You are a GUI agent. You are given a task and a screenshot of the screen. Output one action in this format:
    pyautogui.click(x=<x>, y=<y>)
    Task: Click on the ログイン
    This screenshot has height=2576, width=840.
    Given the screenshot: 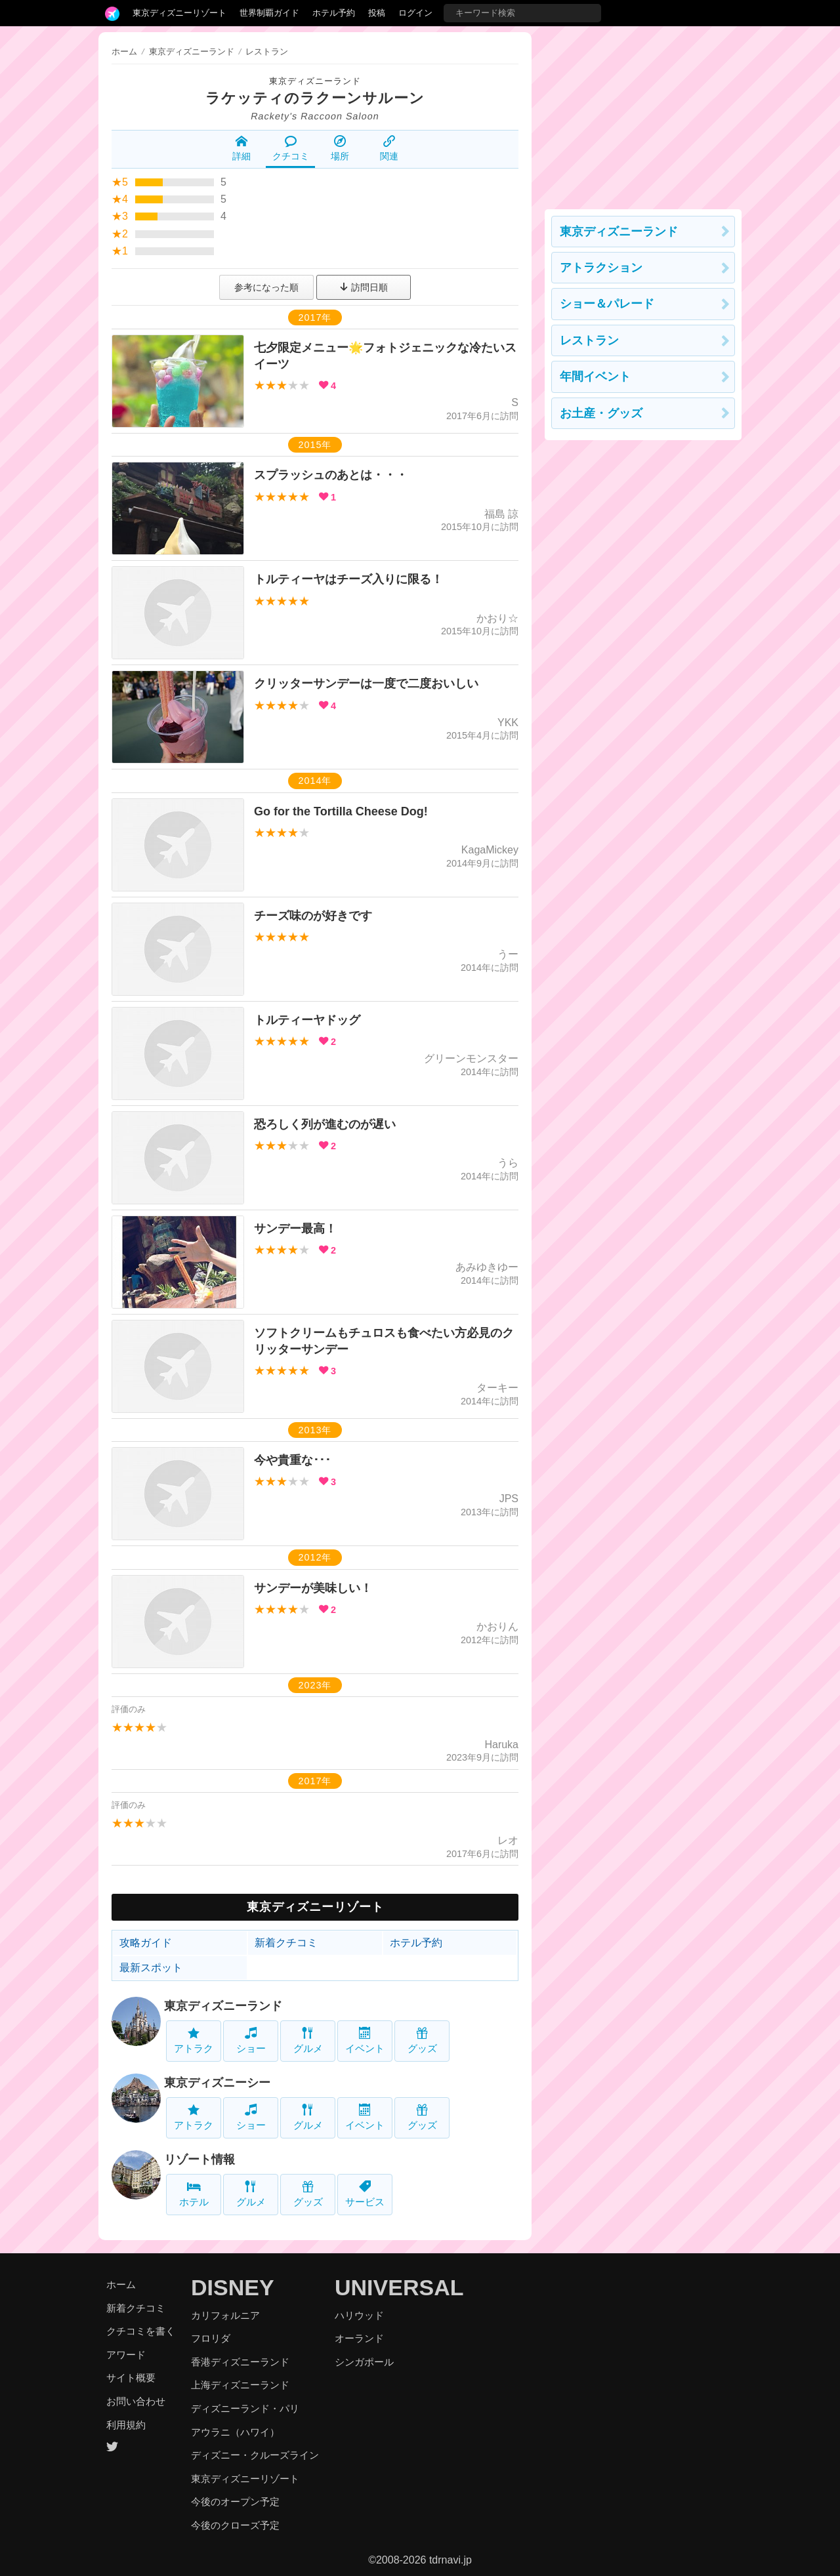 What is the action you would take?
    pyautogui.click(x=415, y=13)
    